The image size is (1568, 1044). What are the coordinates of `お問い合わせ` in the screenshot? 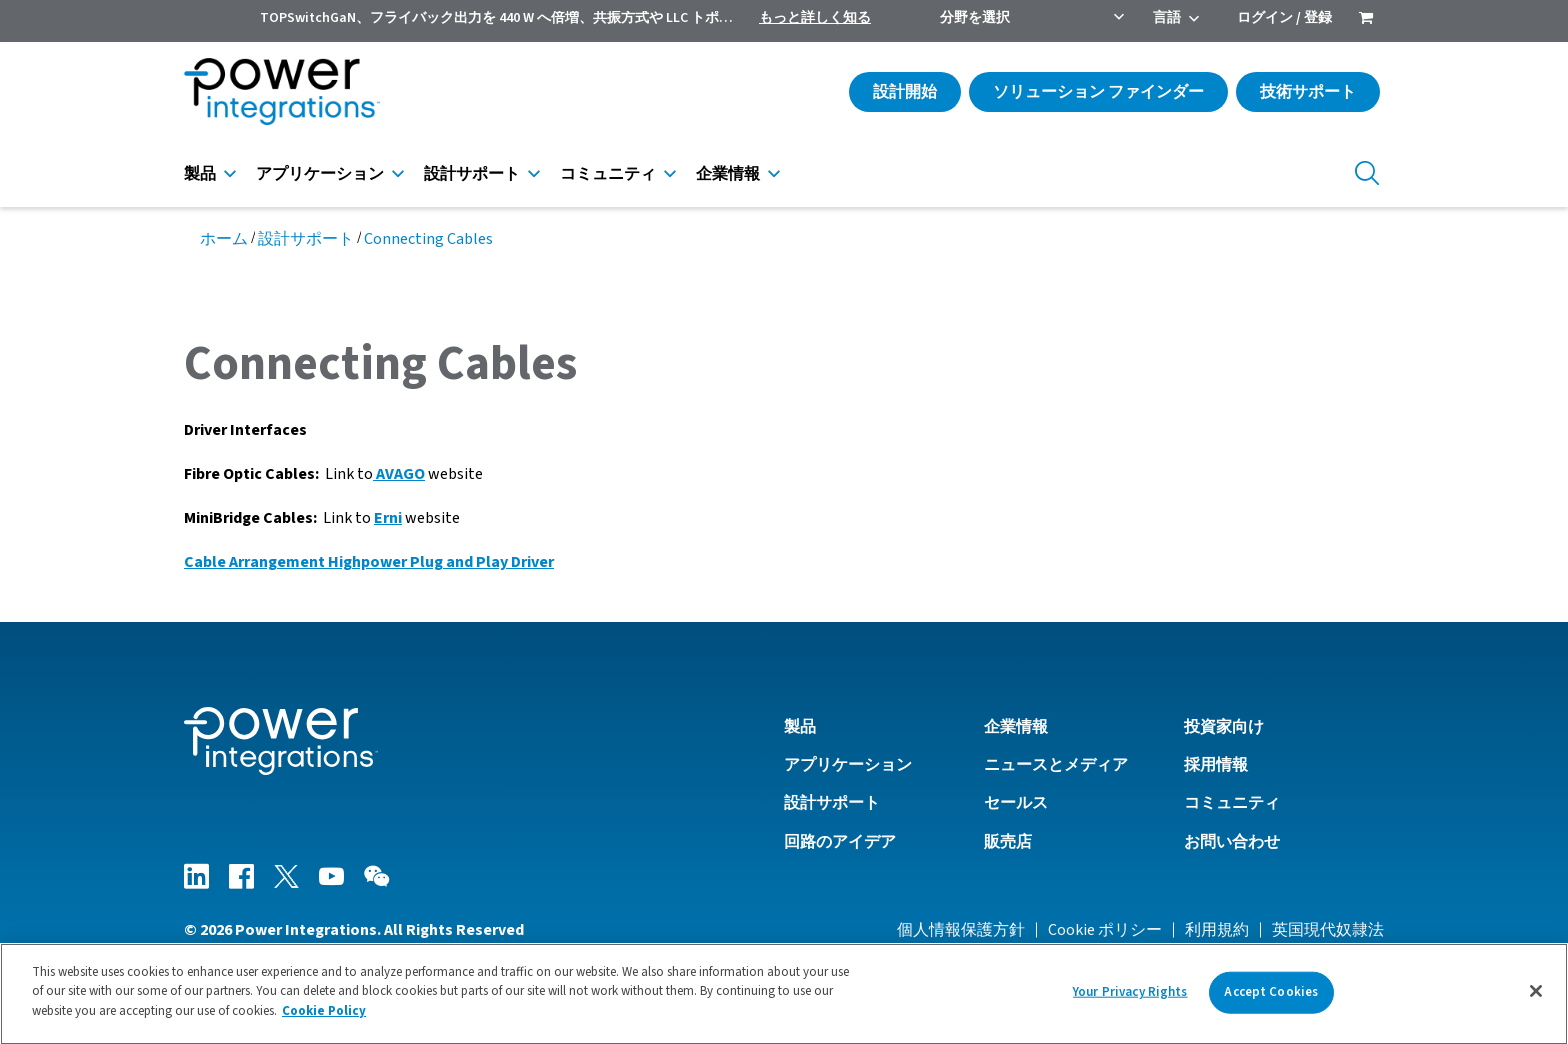 It's located at (1232, 842).